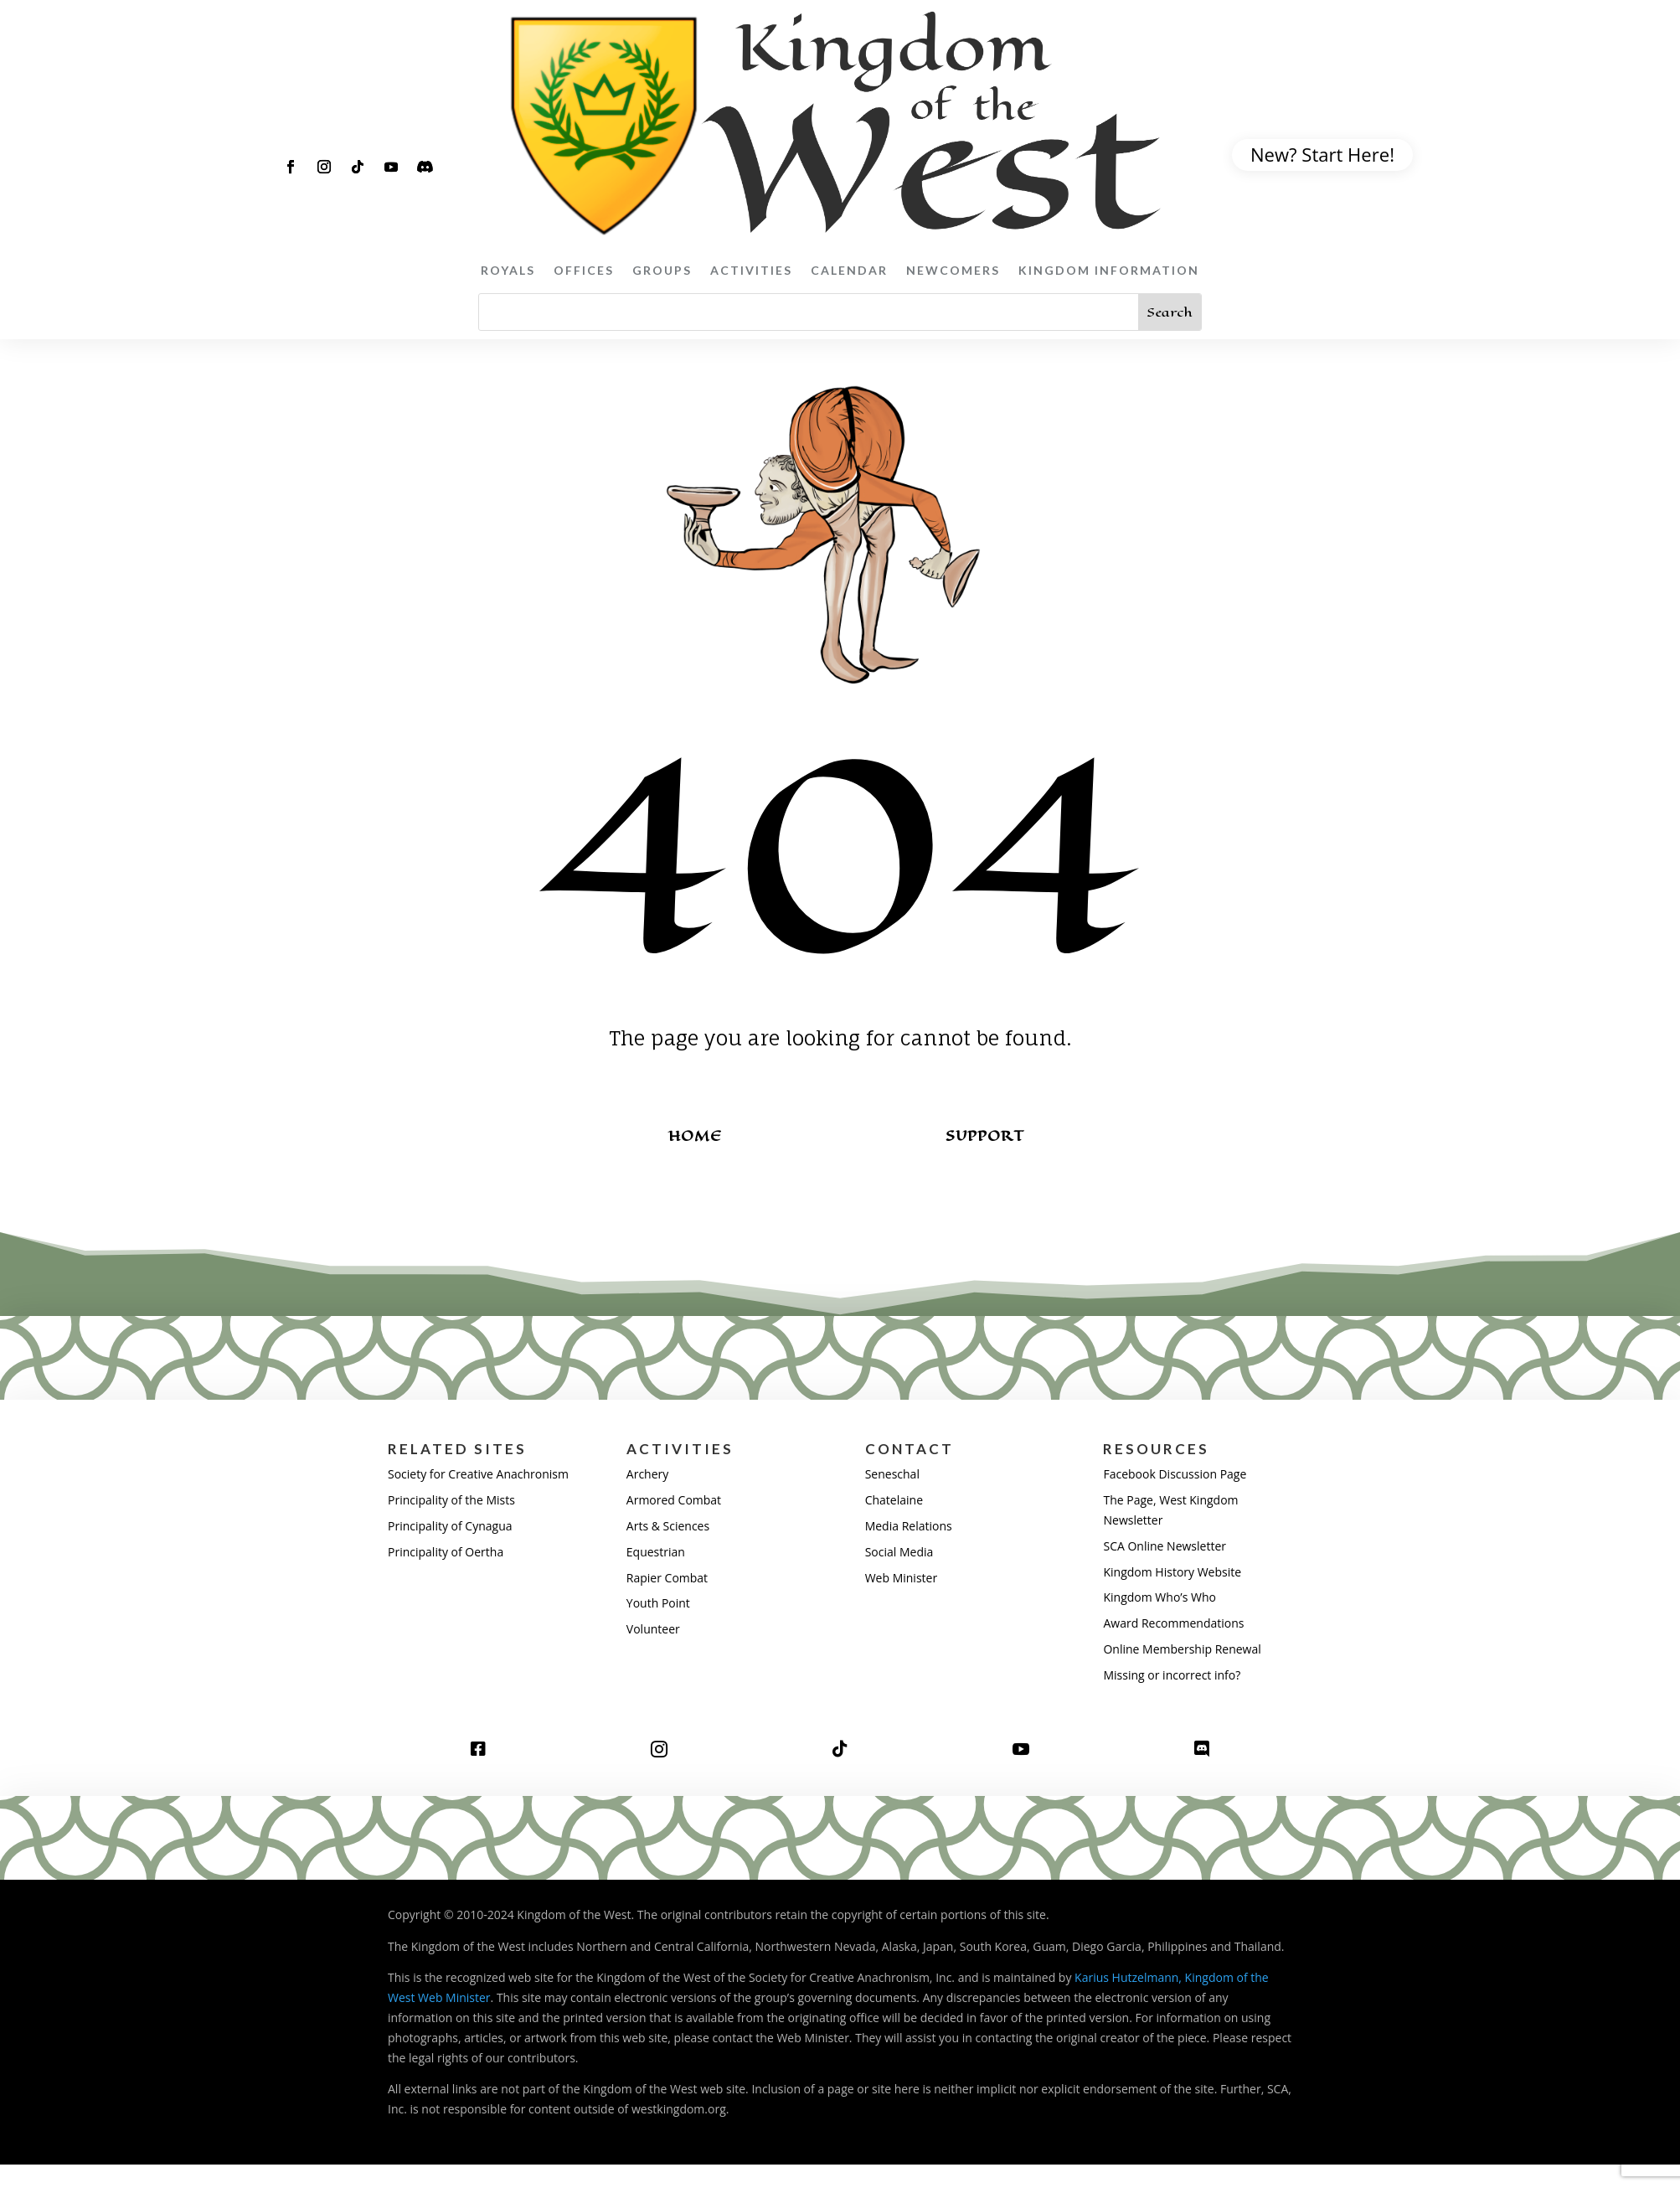 The image size is (1680, 2188). What do you see at coordinates (667, 1578) in the screenshot?
I see `Rapier Combat` at bounding box center [667, 1578].